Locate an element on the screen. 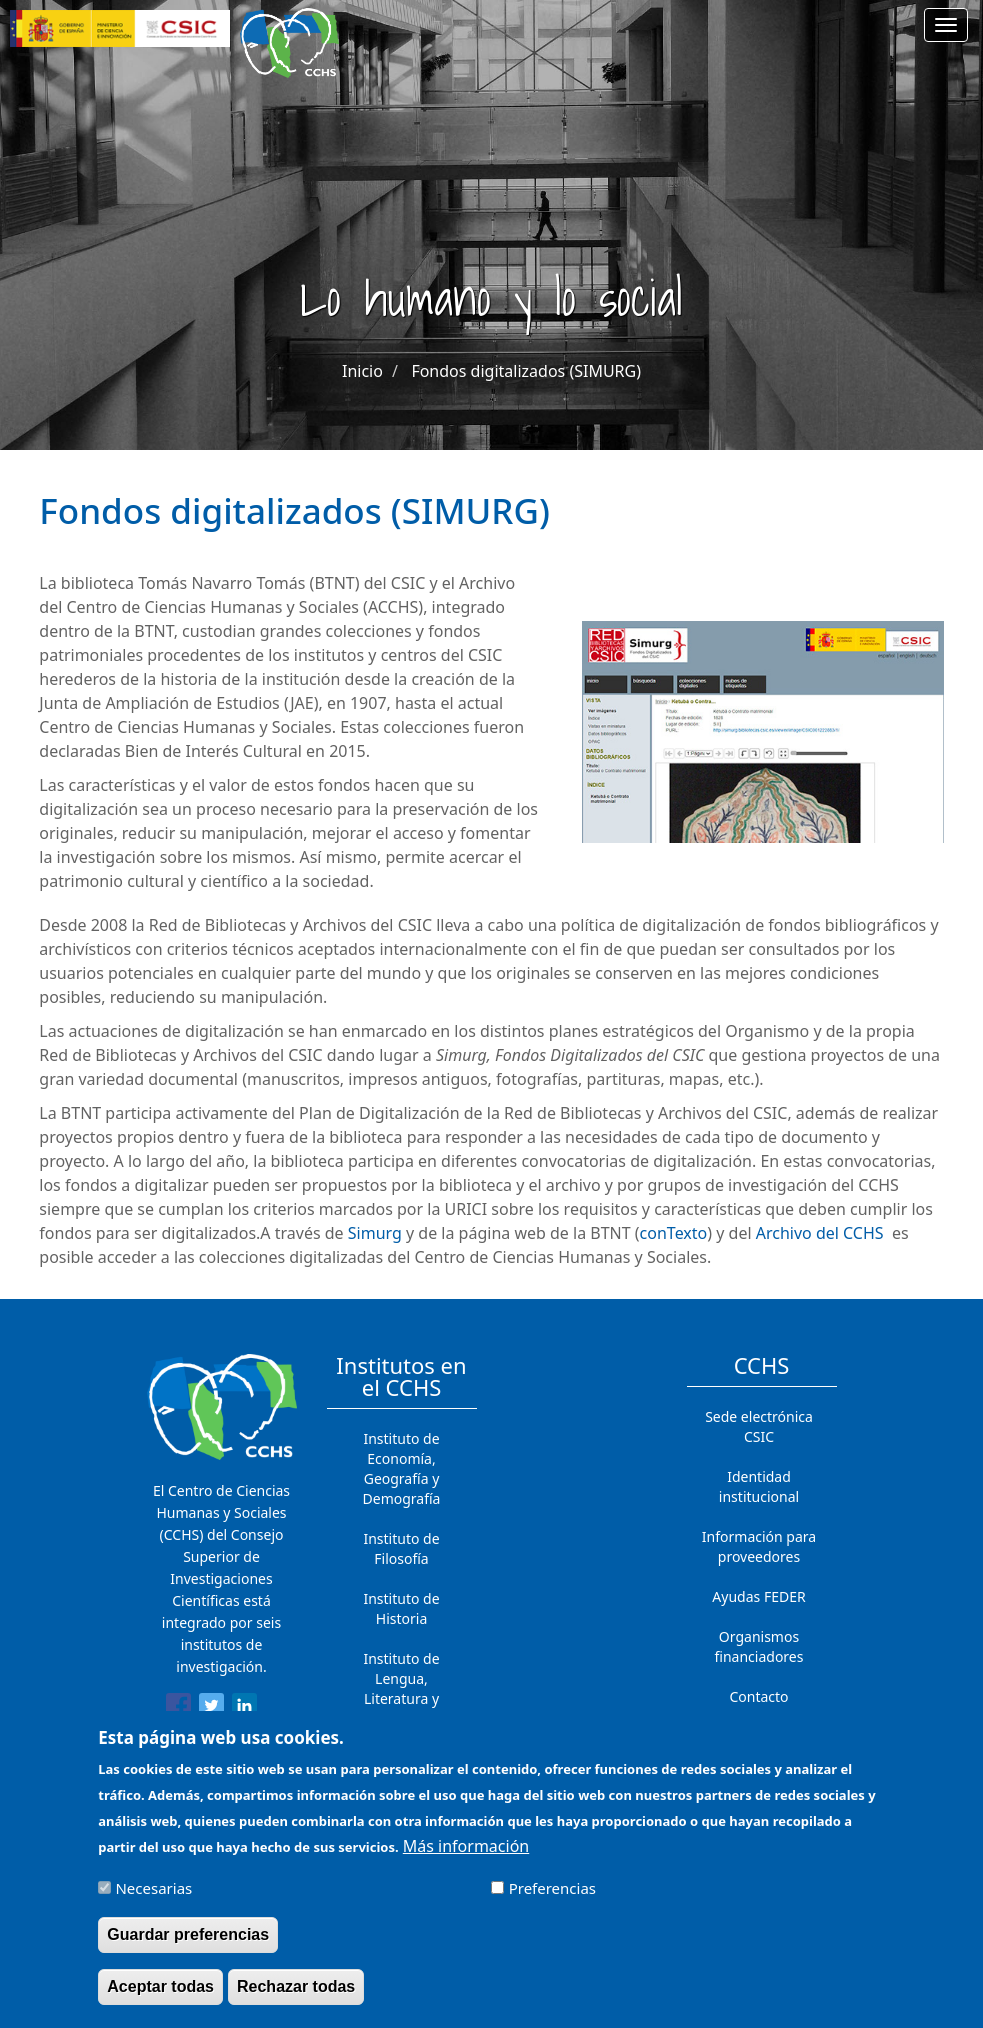  Organismos financiadores is located at coordinates (759, 1646).